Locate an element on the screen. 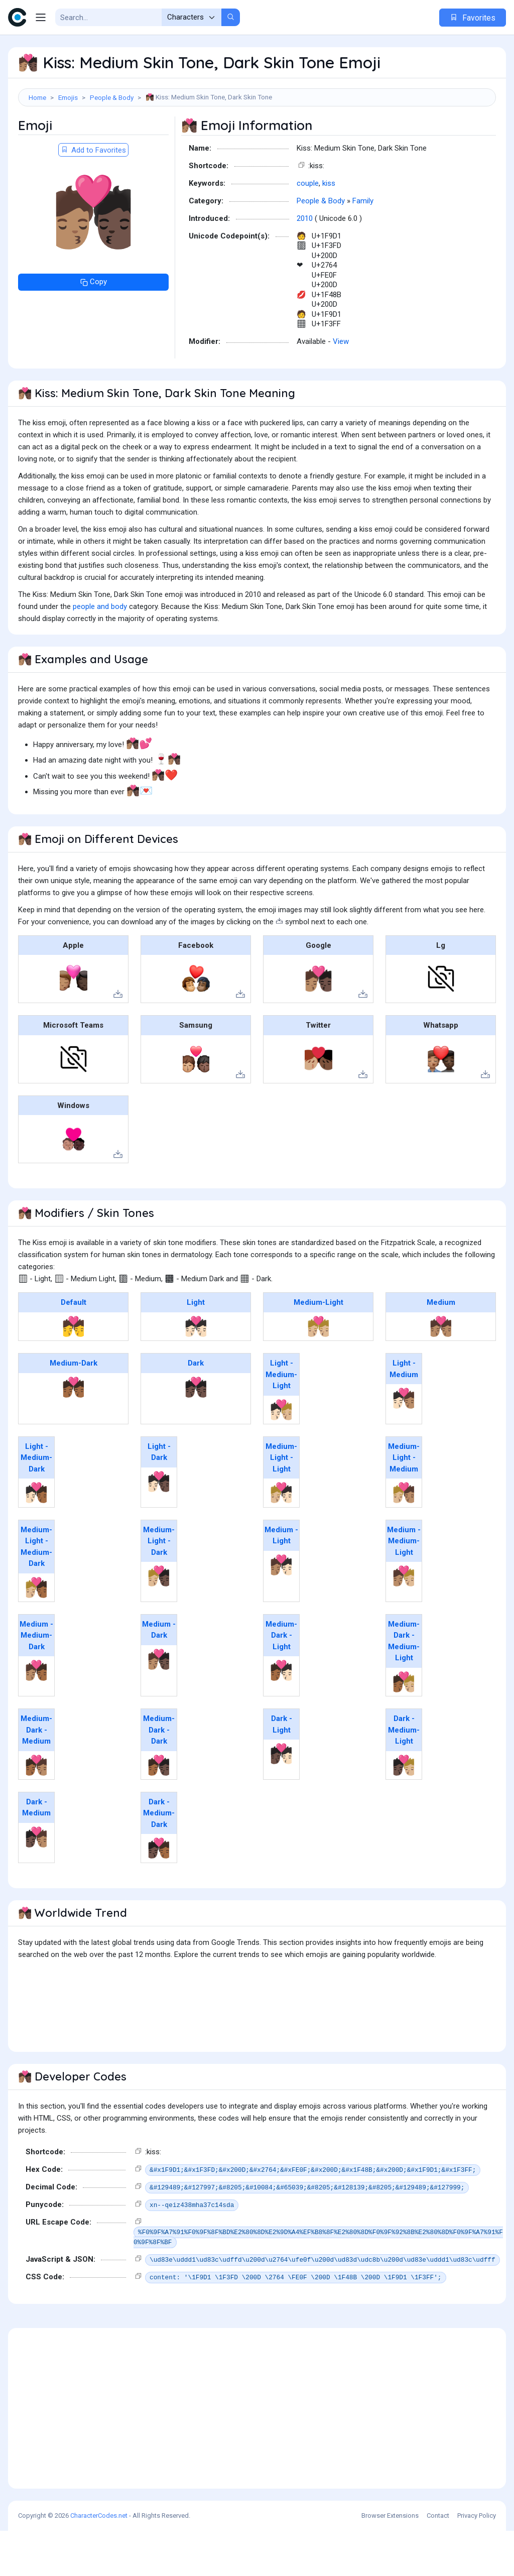 Image resolution: width=514 pixels, height=2576 pixels. Medium-Dark - Dark is located at coordinates (159, 1775).